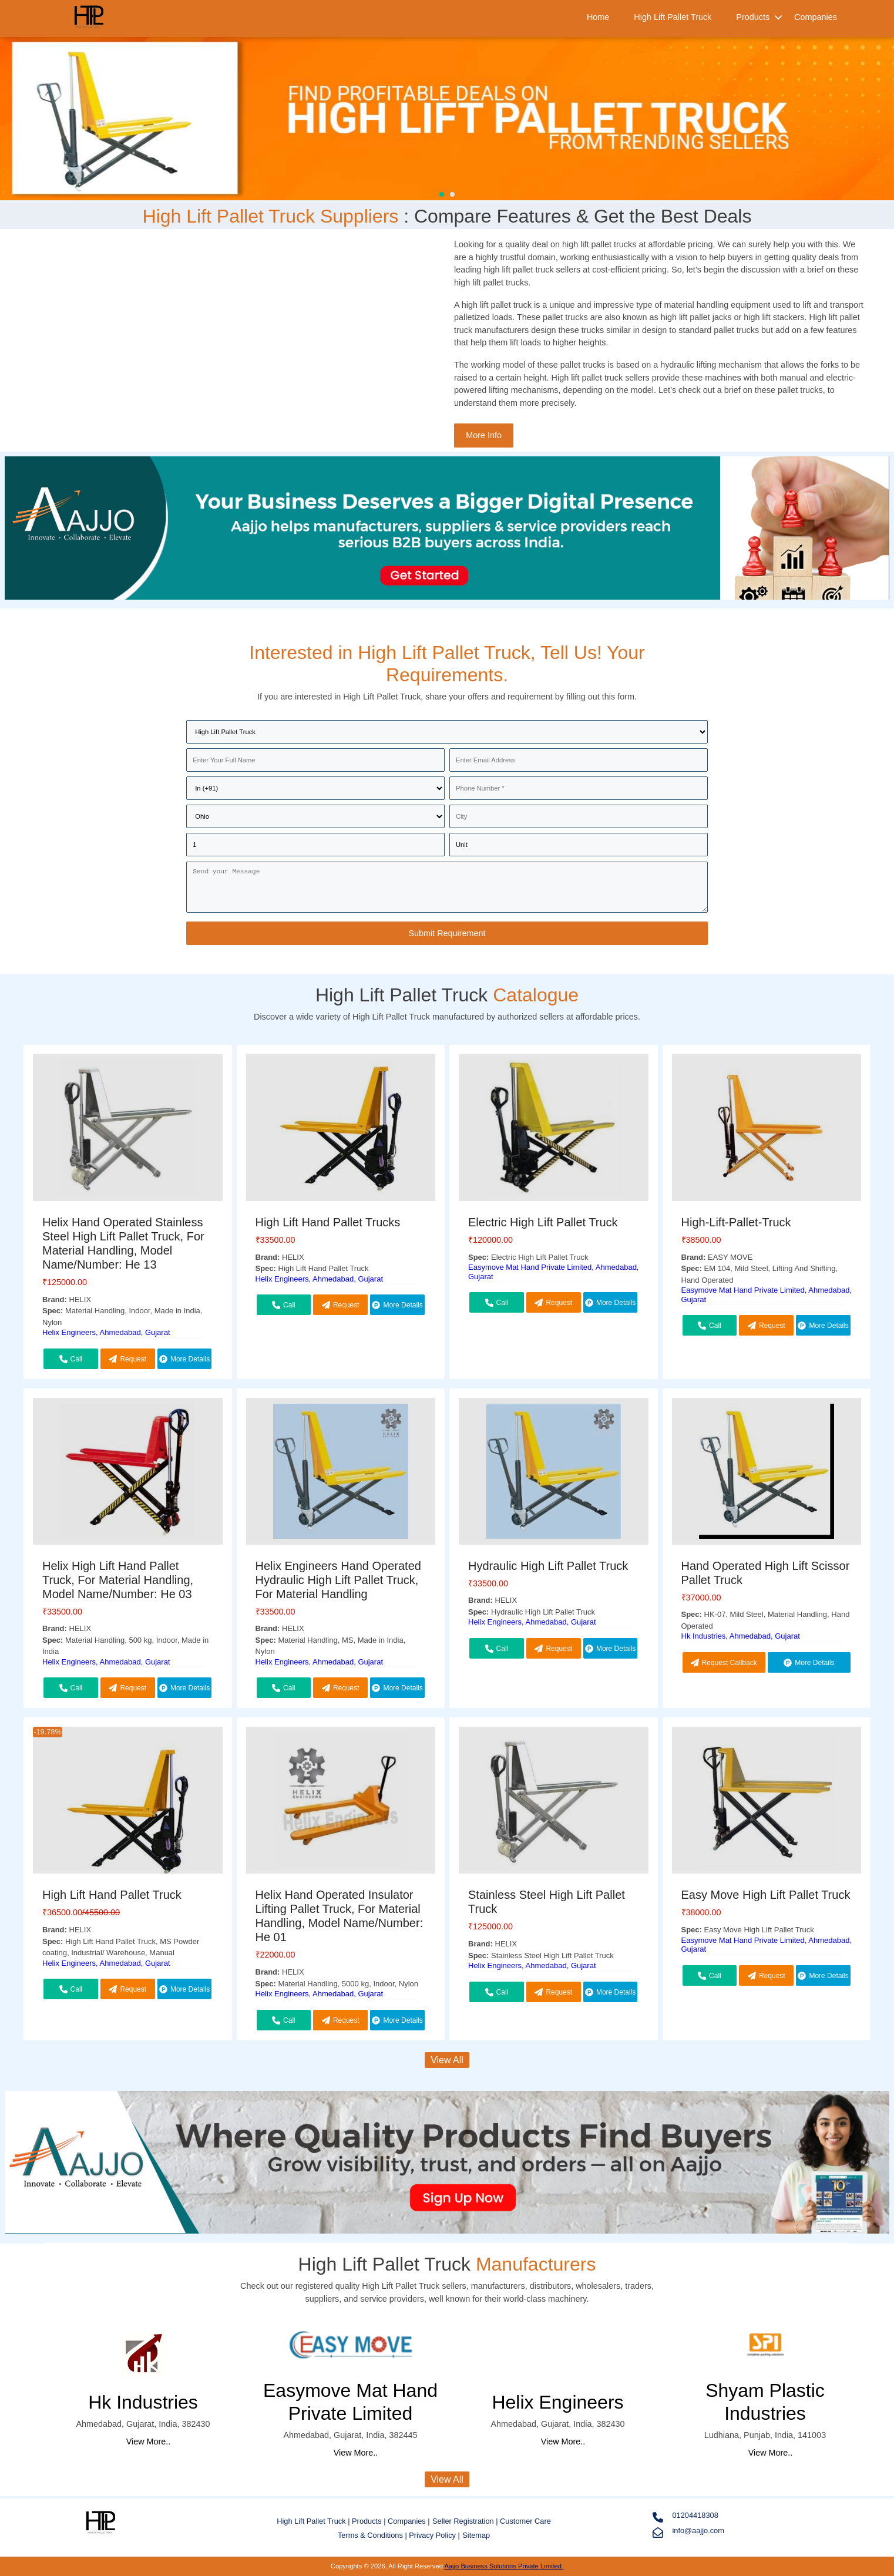 The width and height of the screenshot is (894, 2576). I want to click on Helix Engineers Hand Operated Hydraulic High Lift Pallet Truck, For Material Handling, so click(338, 1579).